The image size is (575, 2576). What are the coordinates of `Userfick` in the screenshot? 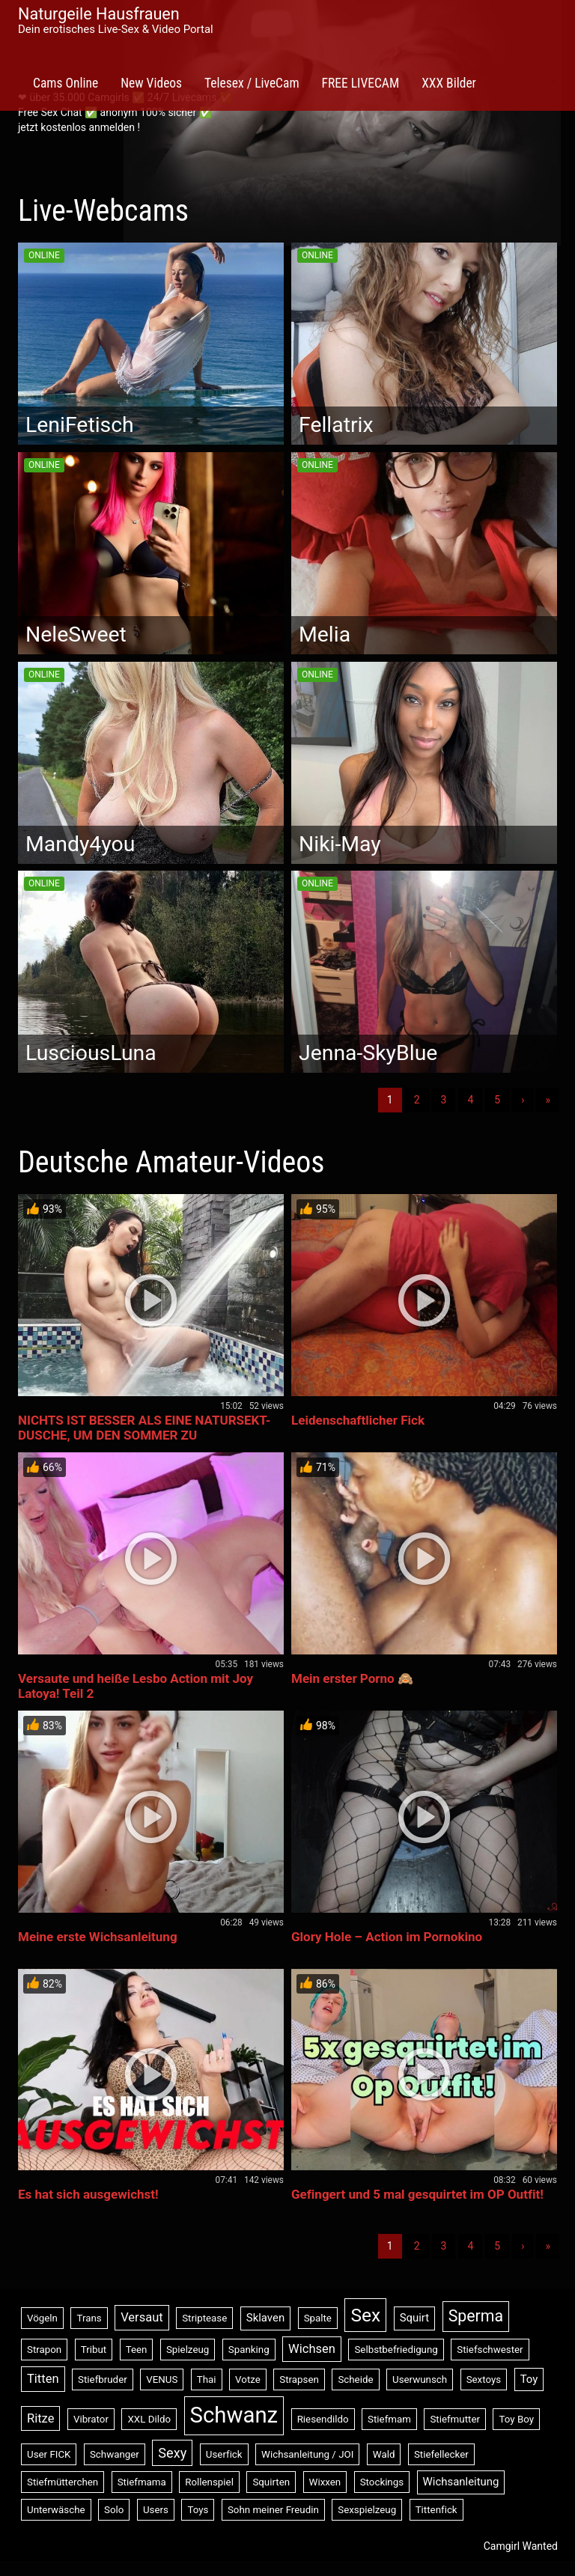 It's located at (224, 2454).